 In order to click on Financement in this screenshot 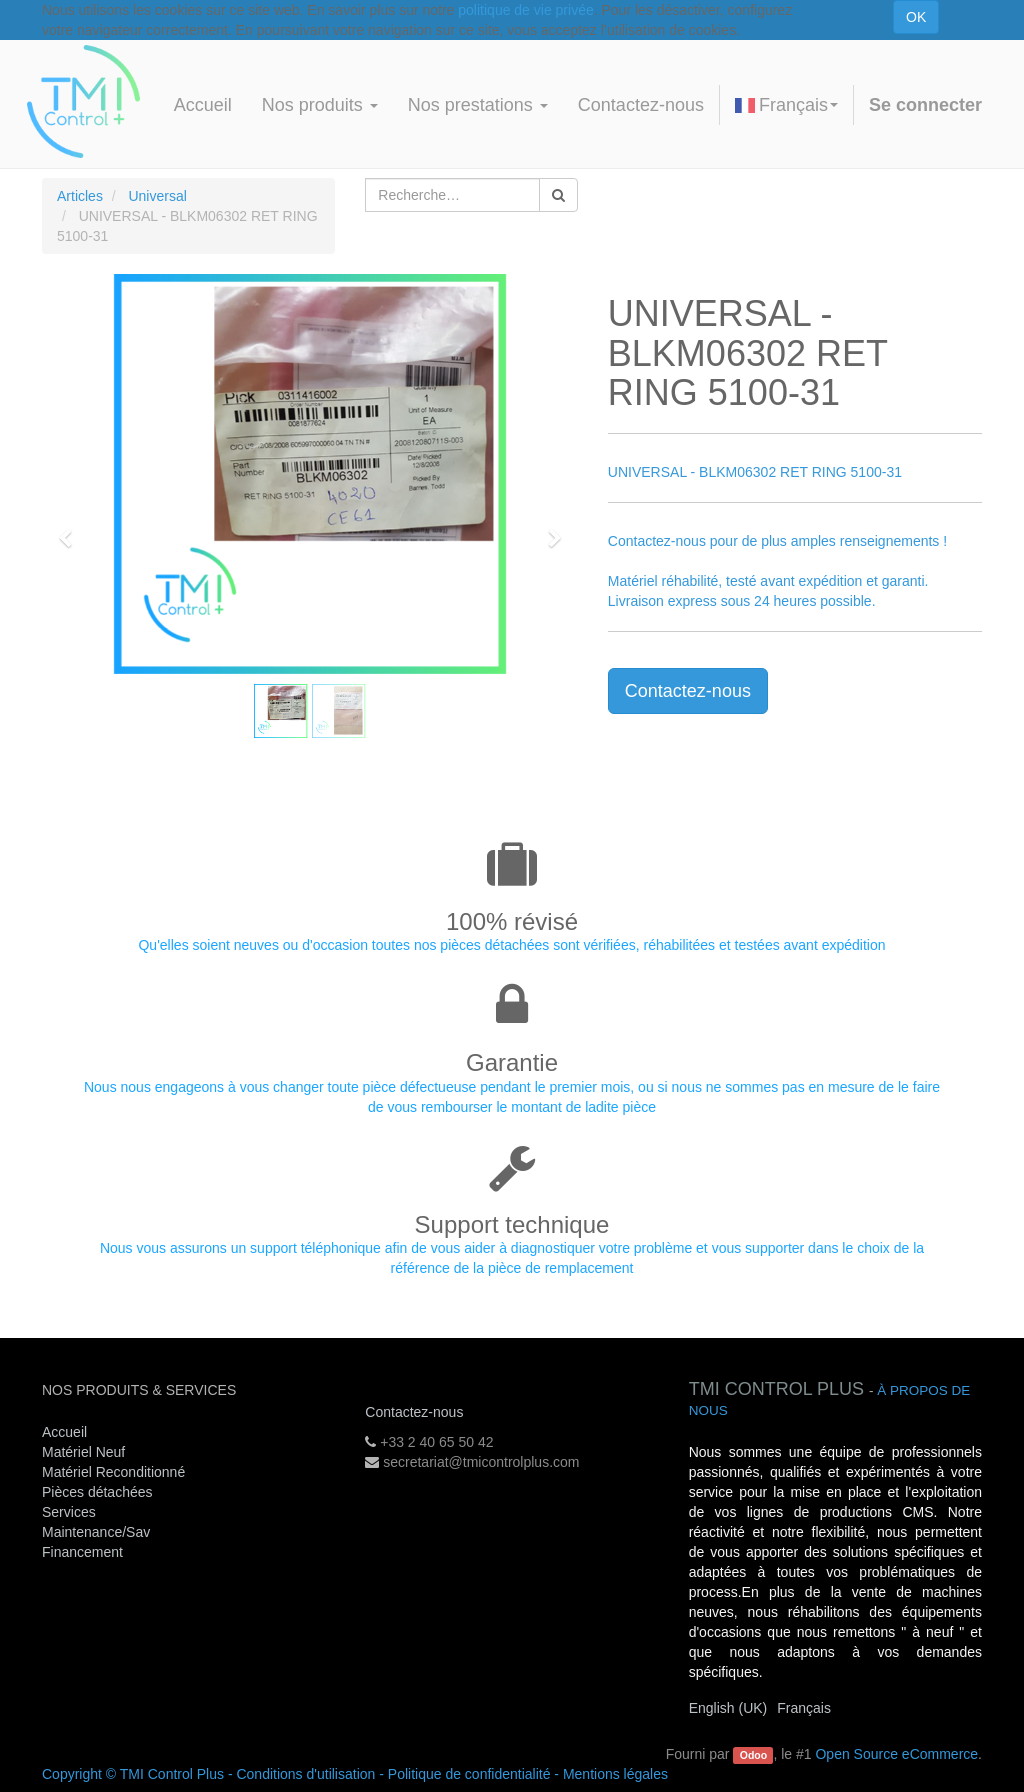, I will do `click(82, 1552)`.